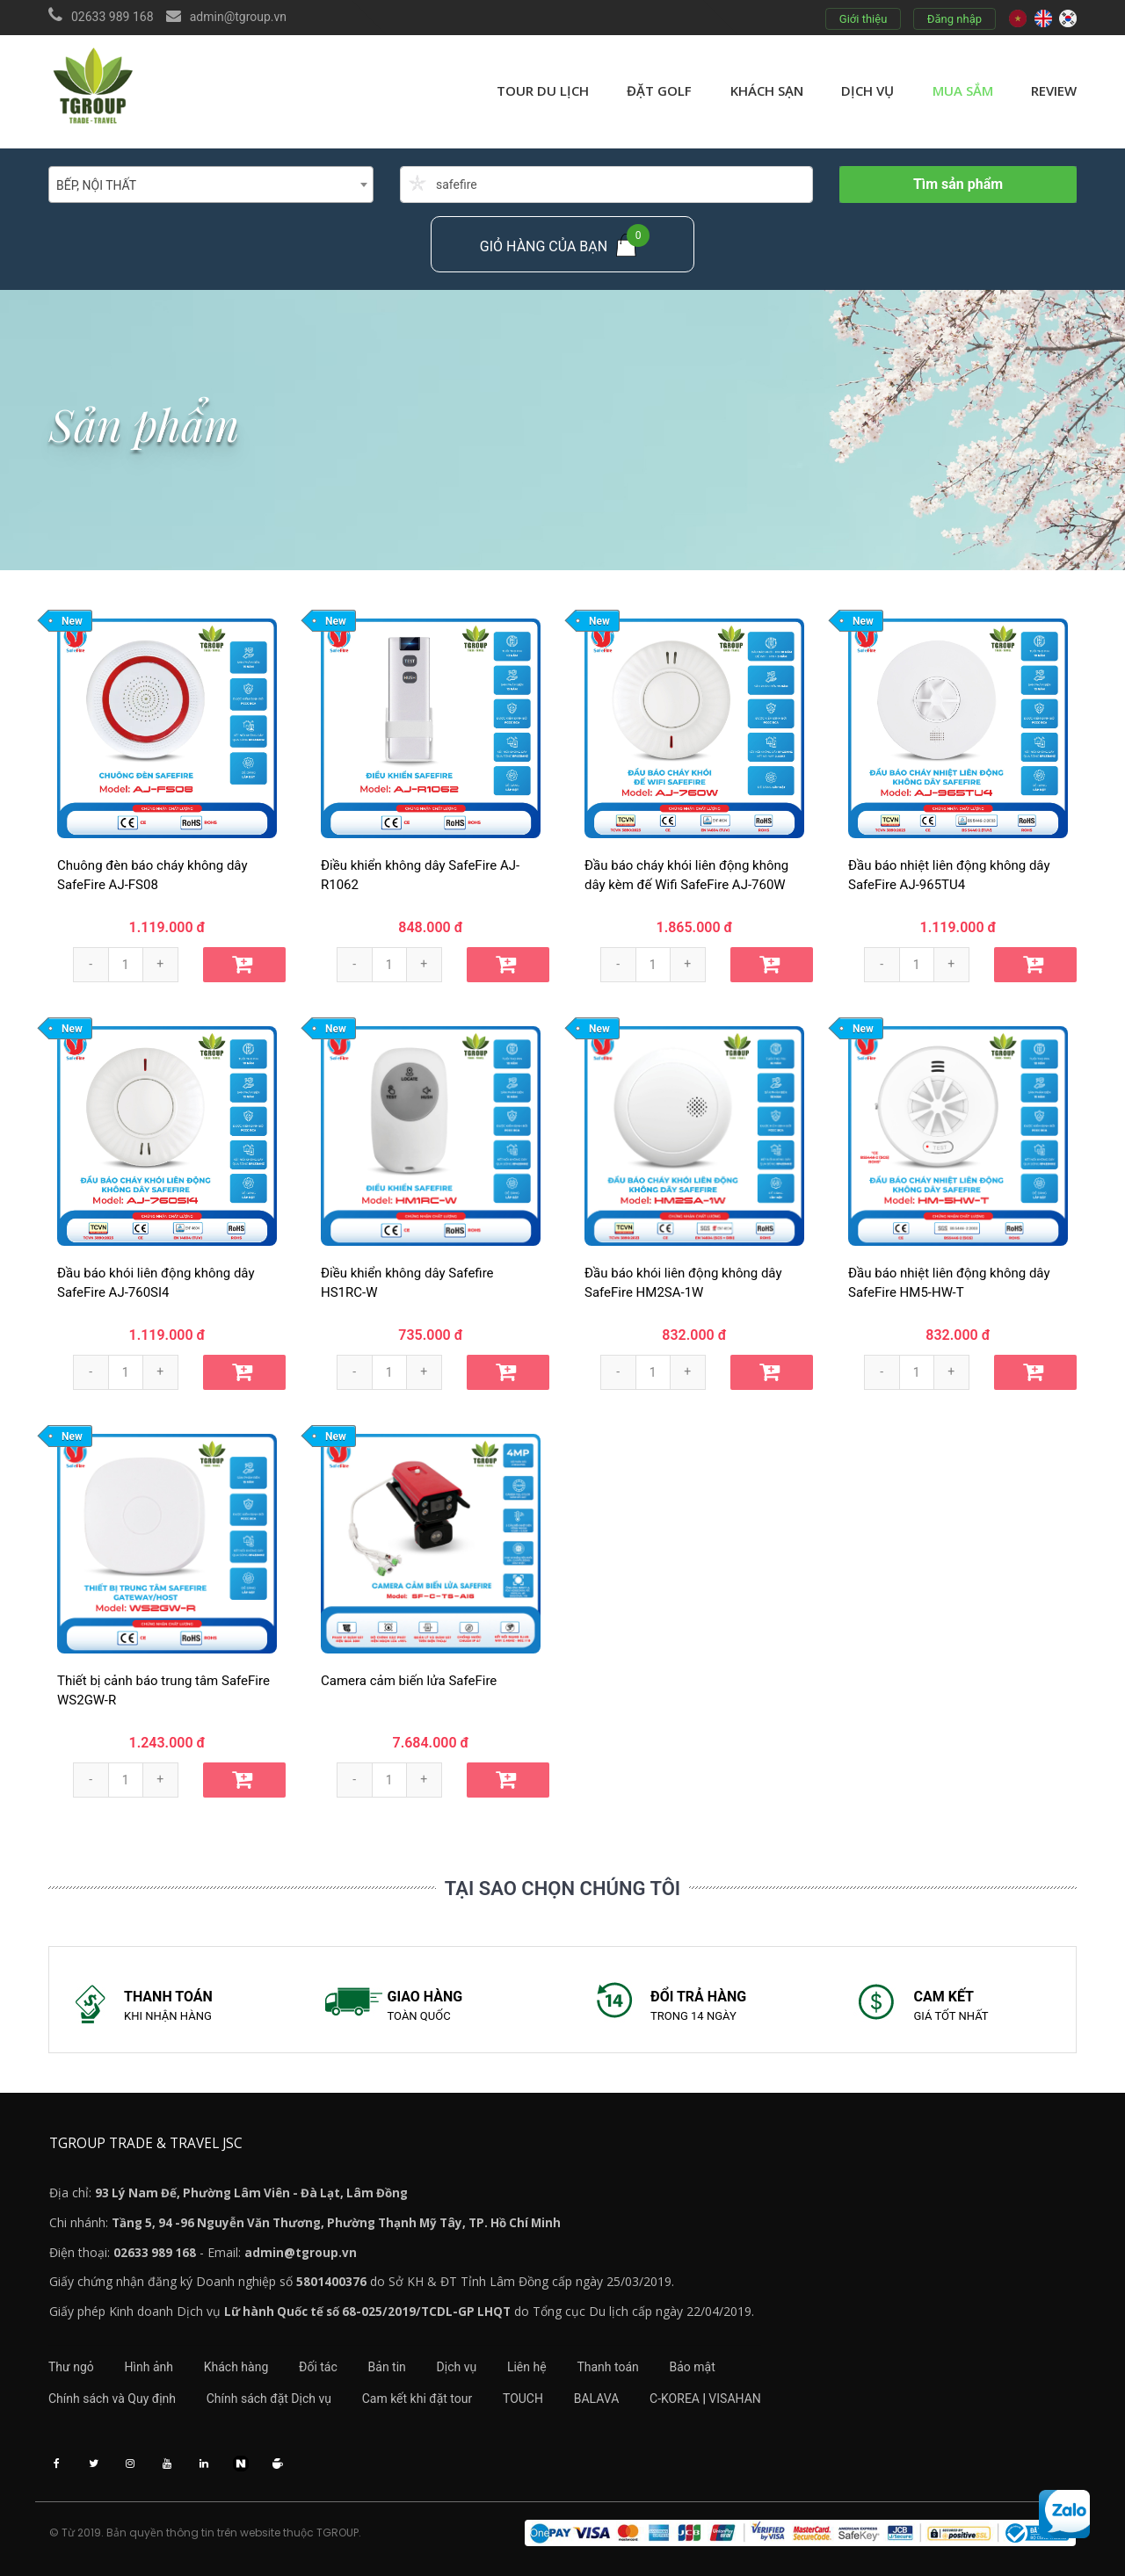  Describe the element at coordinates (72, 621) in the screenshot. I see `New` at that location.